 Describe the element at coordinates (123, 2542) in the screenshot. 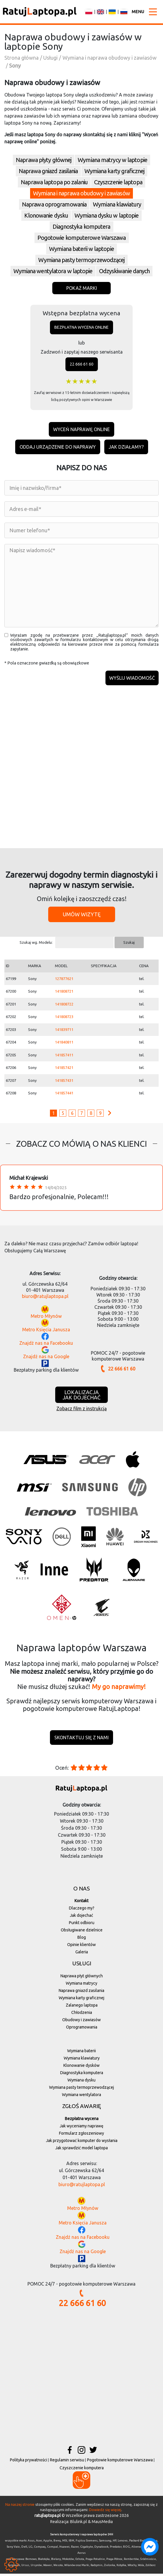

I see `Lenovo` at that location.